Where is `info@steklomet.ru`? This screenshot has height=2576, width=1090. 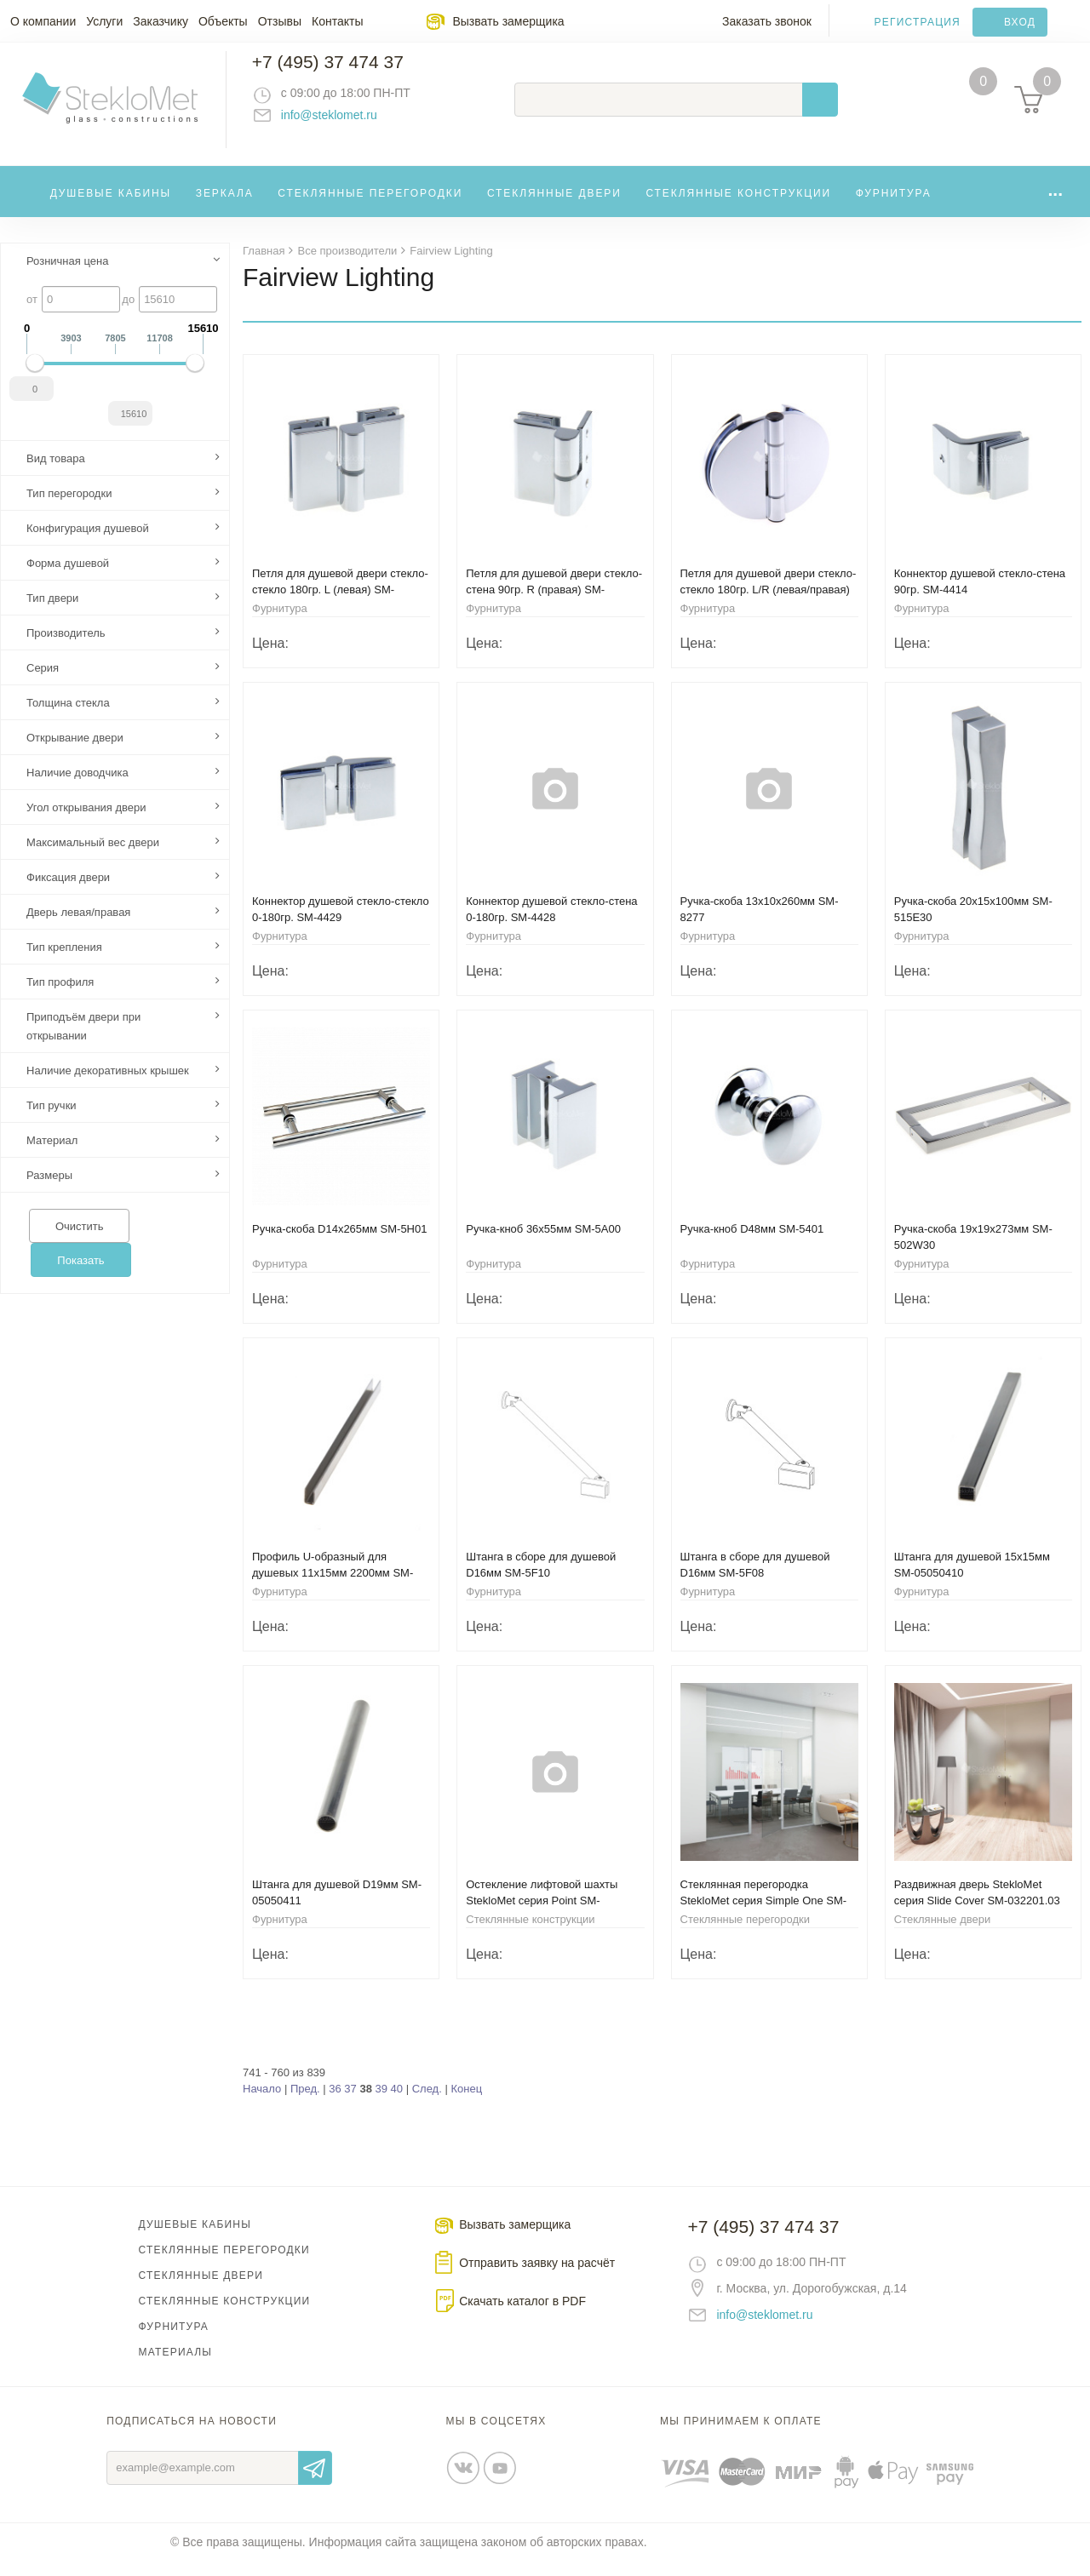
info@steklomet.ru is located at coordinates (345, 123).